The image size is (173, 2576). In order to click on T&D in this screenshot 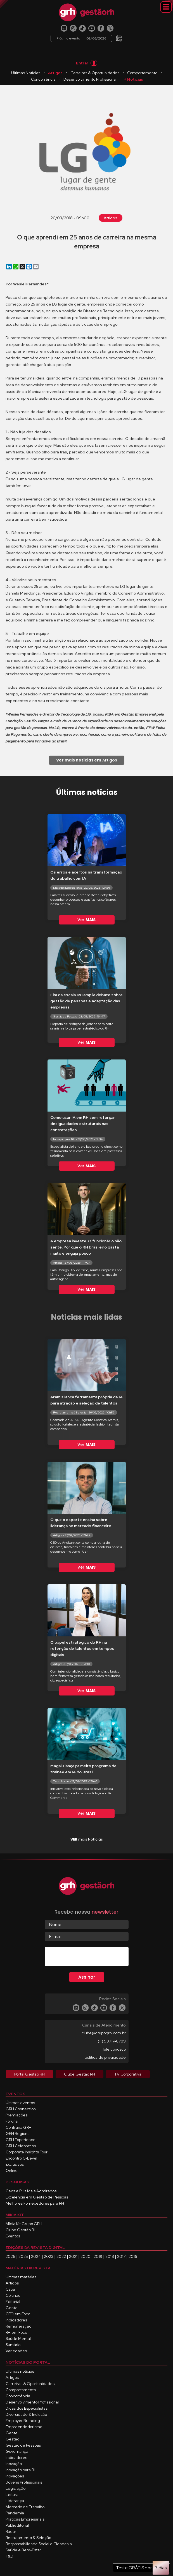, I will do `click(9, 2556)`.